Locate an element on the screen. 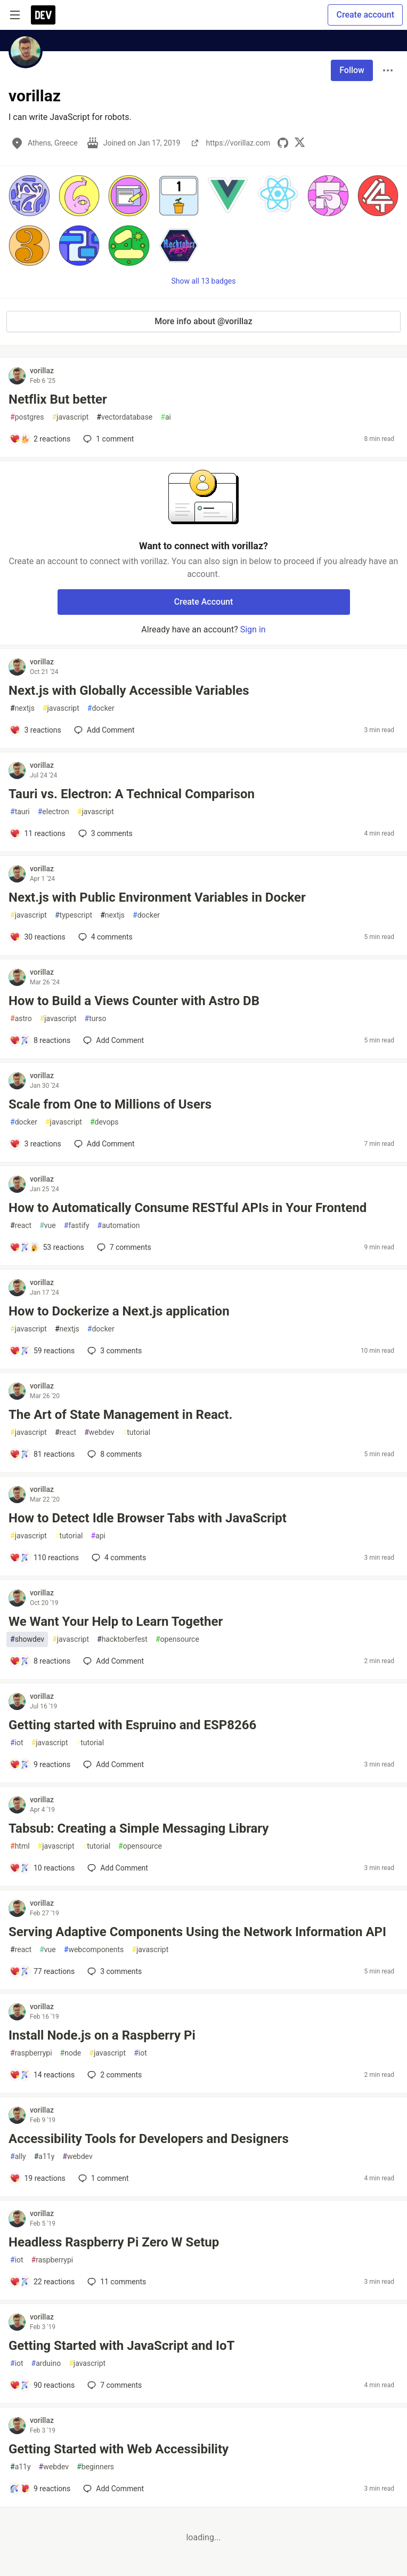 This screenshot has height=2576, width=407. docker is located at coordinates (101, 708).